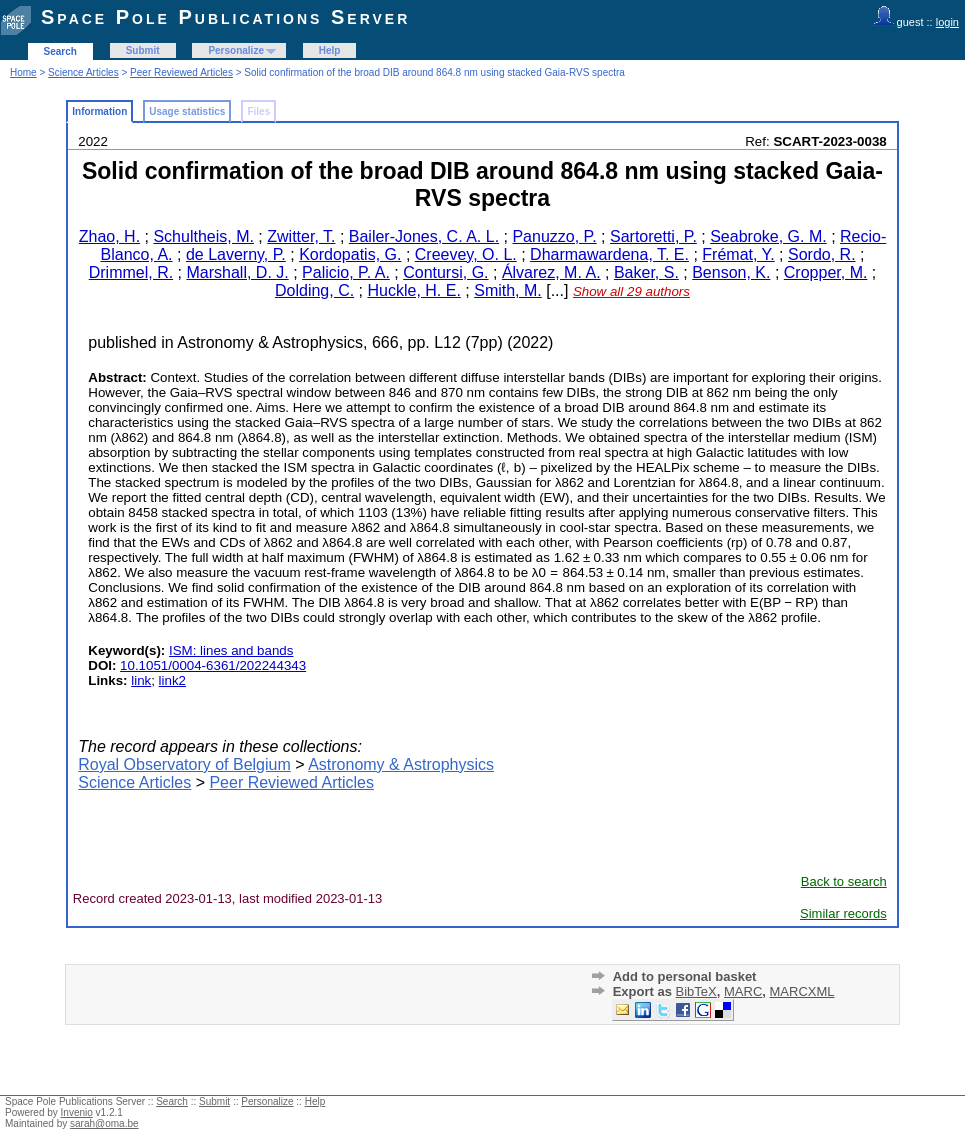 The image size is (965, 1129). What do you see at coordinates (60, 51) in the screenshot?
I see `Search` at bounding box center [60, 51].